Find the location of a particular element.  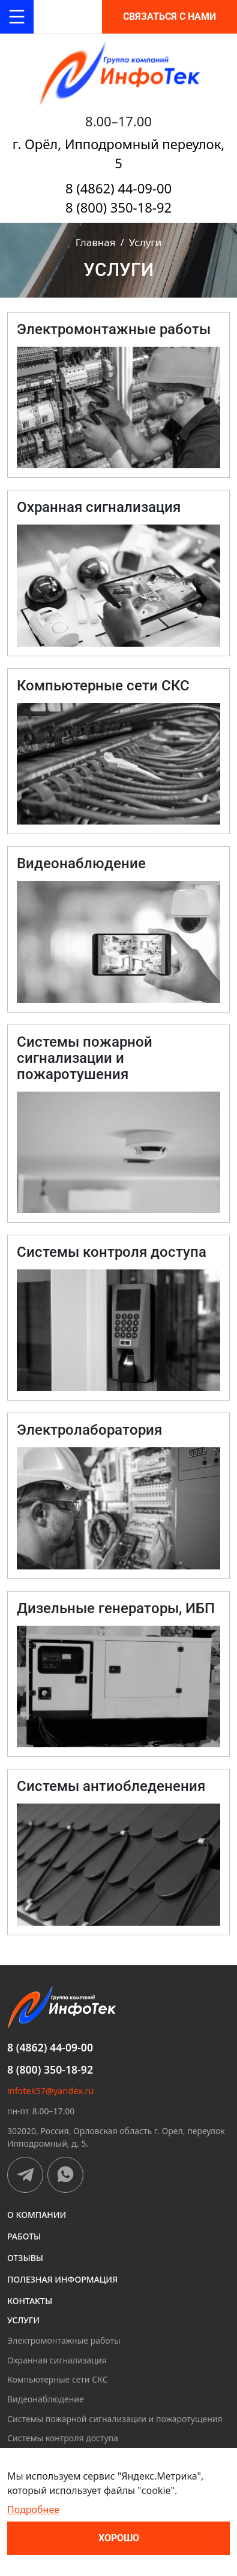

Контакты is located at coordinates (29, 2301).